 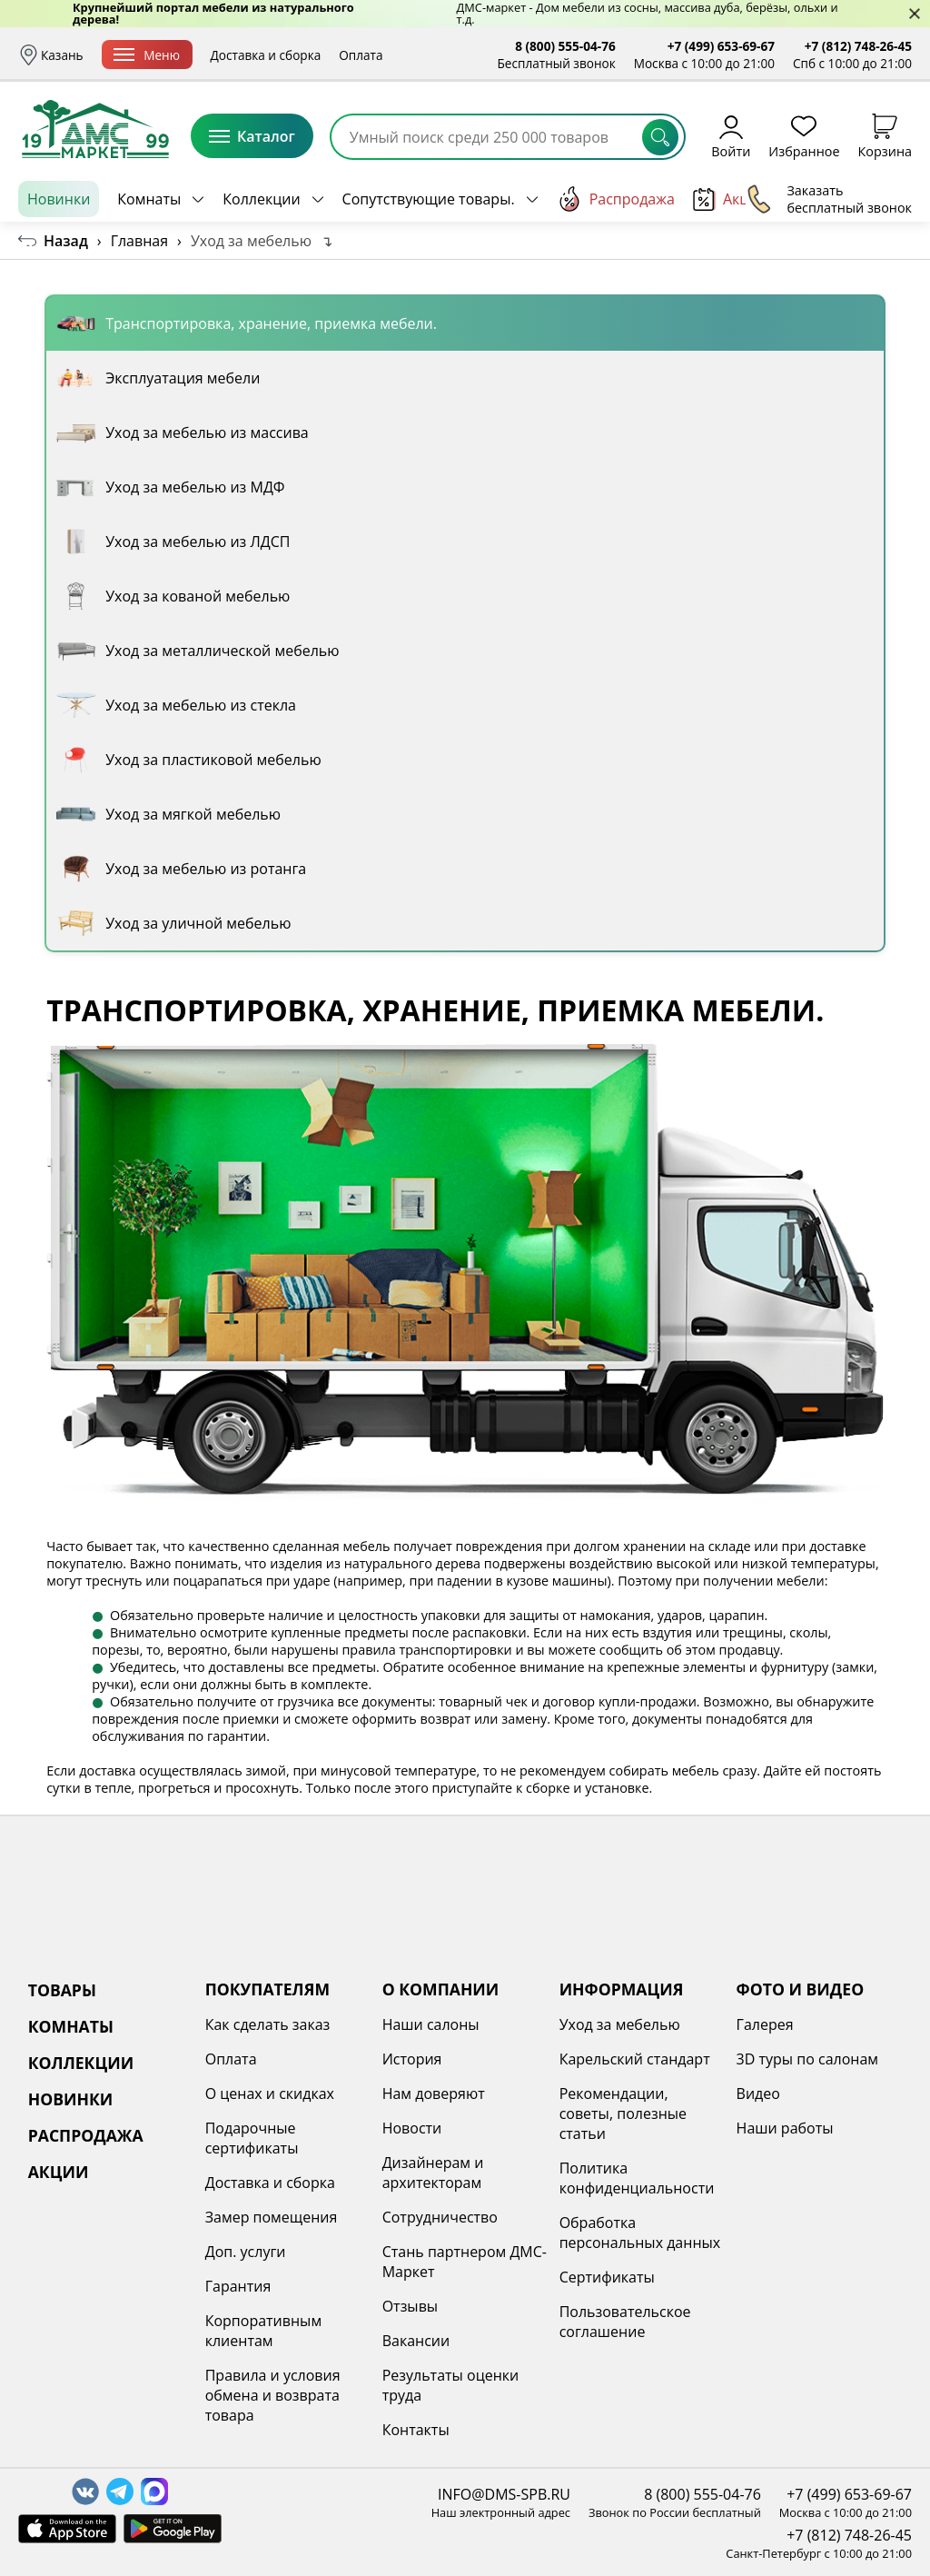 What do you see at coordinates (245, 2252) in the screenshot?
I see `Доп. услуги` at bounding box center [245, 2252].